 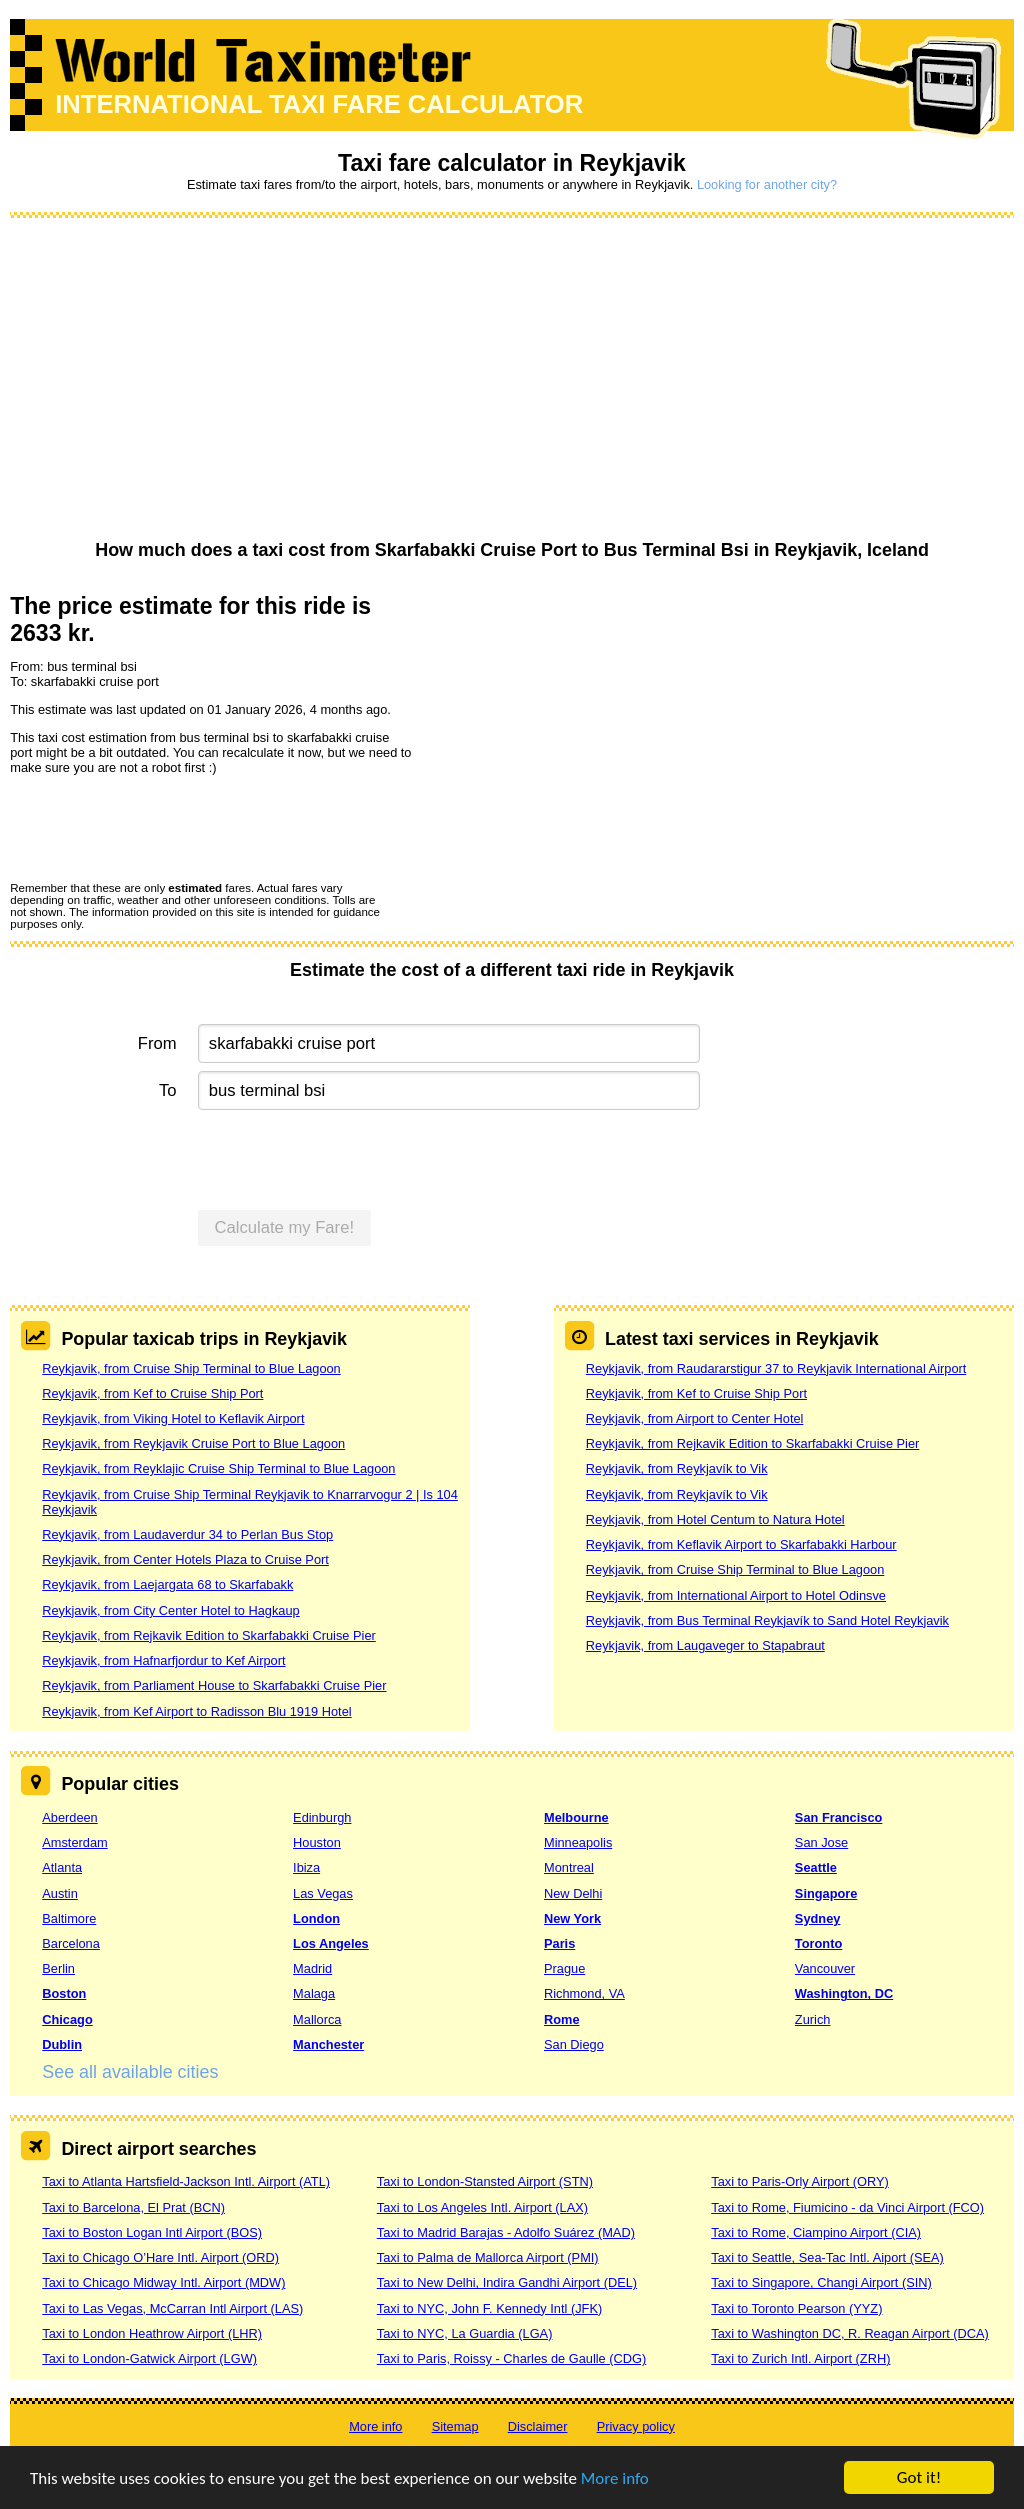 What do you see at coordinates (196, 1711) in the screenshot?
I see `Reykjavik, from Kef Airport to Radisson Blu 1919 Hotel` at bounding box center [196, 1711].